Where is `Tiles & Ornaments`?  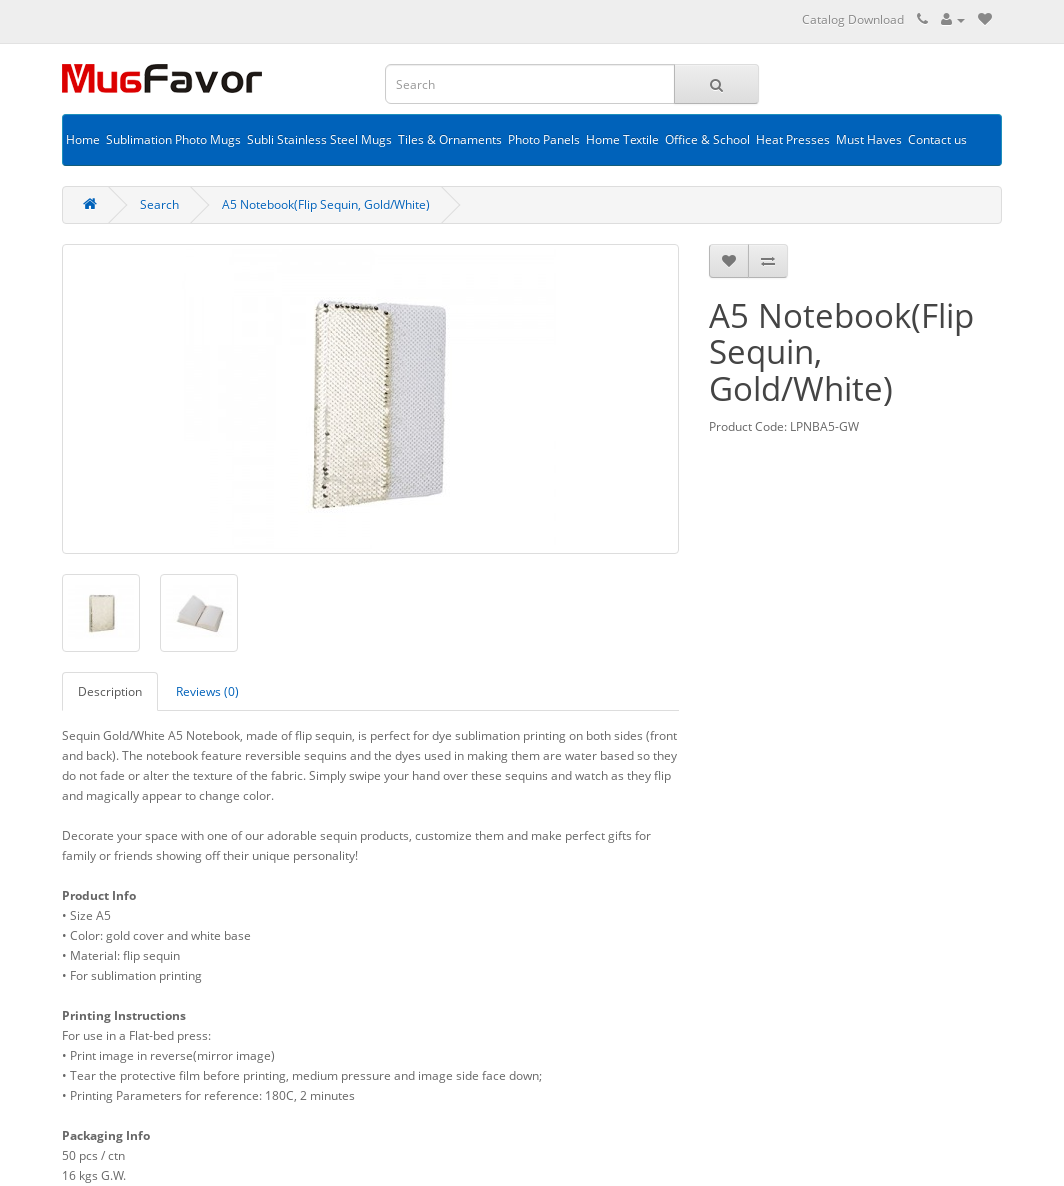 Tiles & Ornaments is located at coordinates (450, 139).